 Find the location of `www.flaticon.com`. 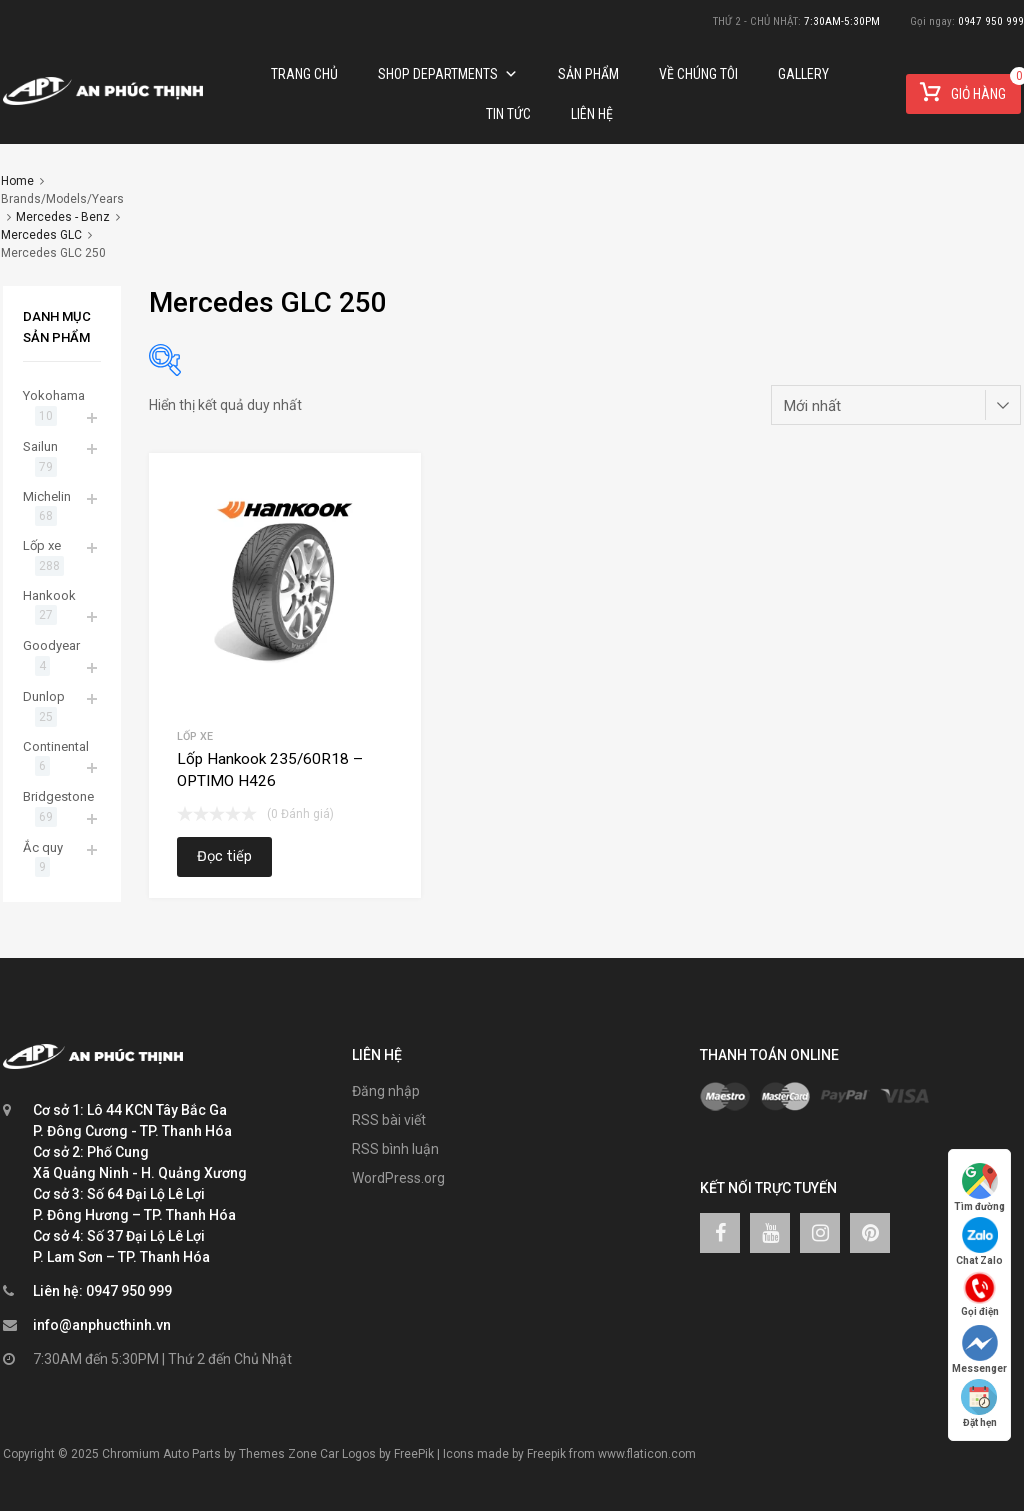

www.flaticon.com is located at coordinates (647, 1454).